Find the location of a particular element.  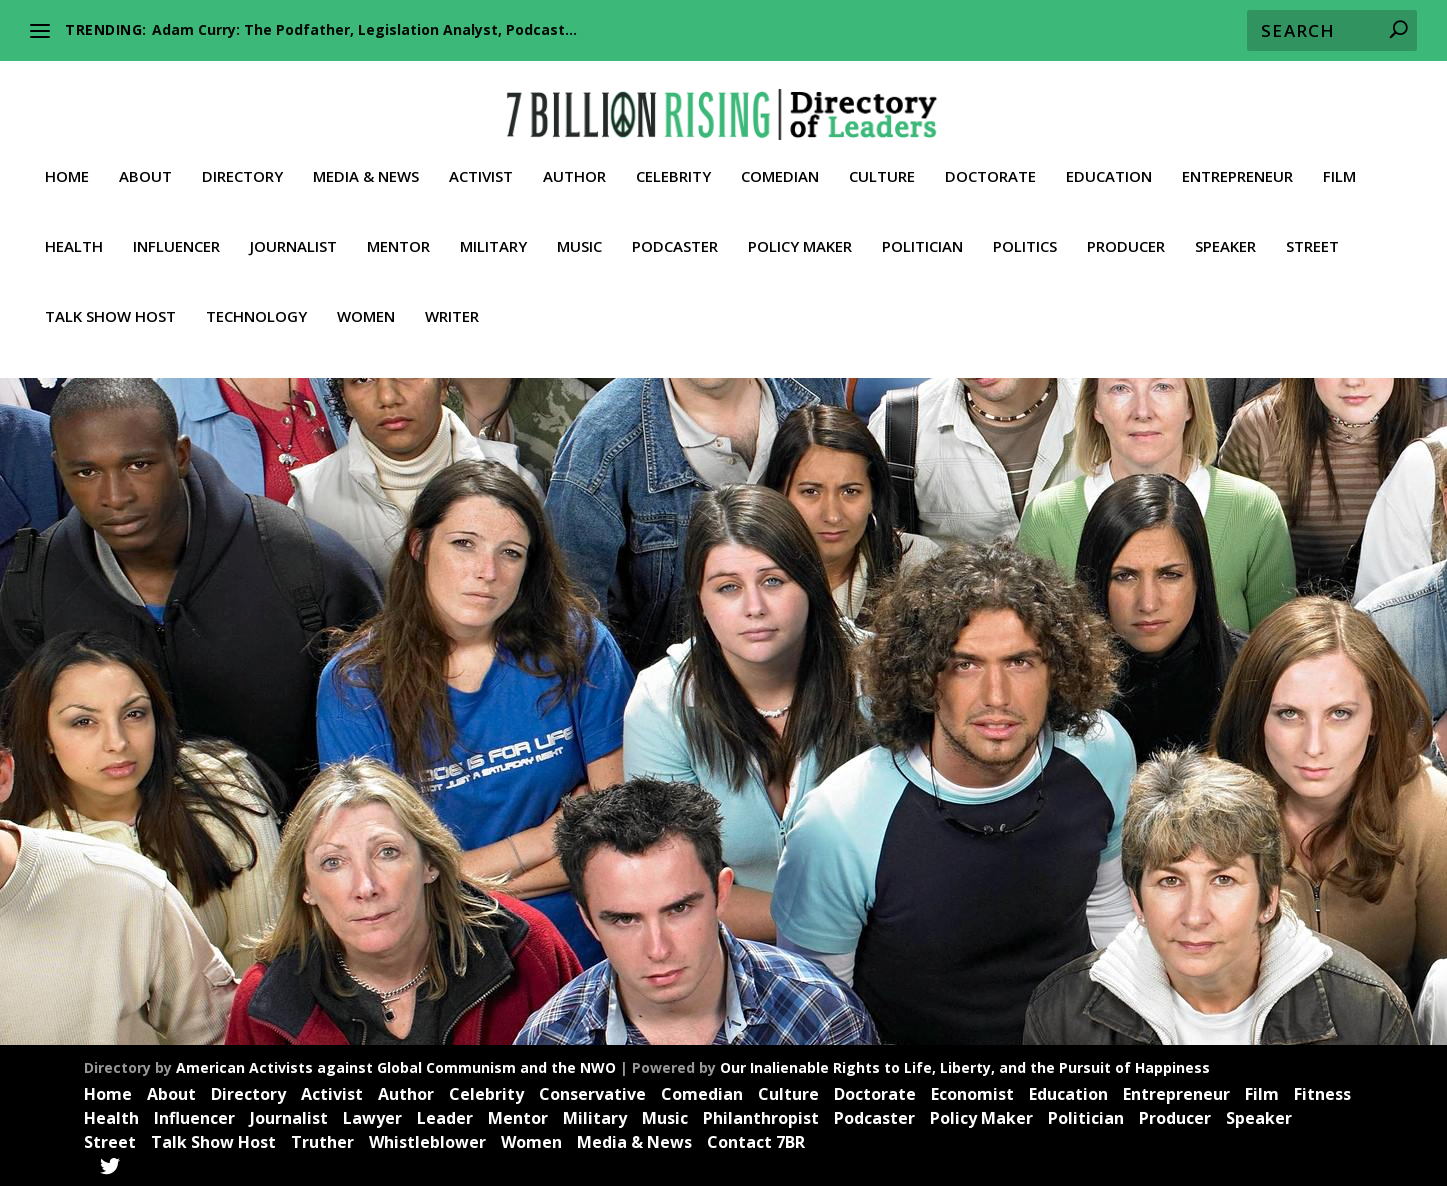

Politician is located at coordinates (922, 231).